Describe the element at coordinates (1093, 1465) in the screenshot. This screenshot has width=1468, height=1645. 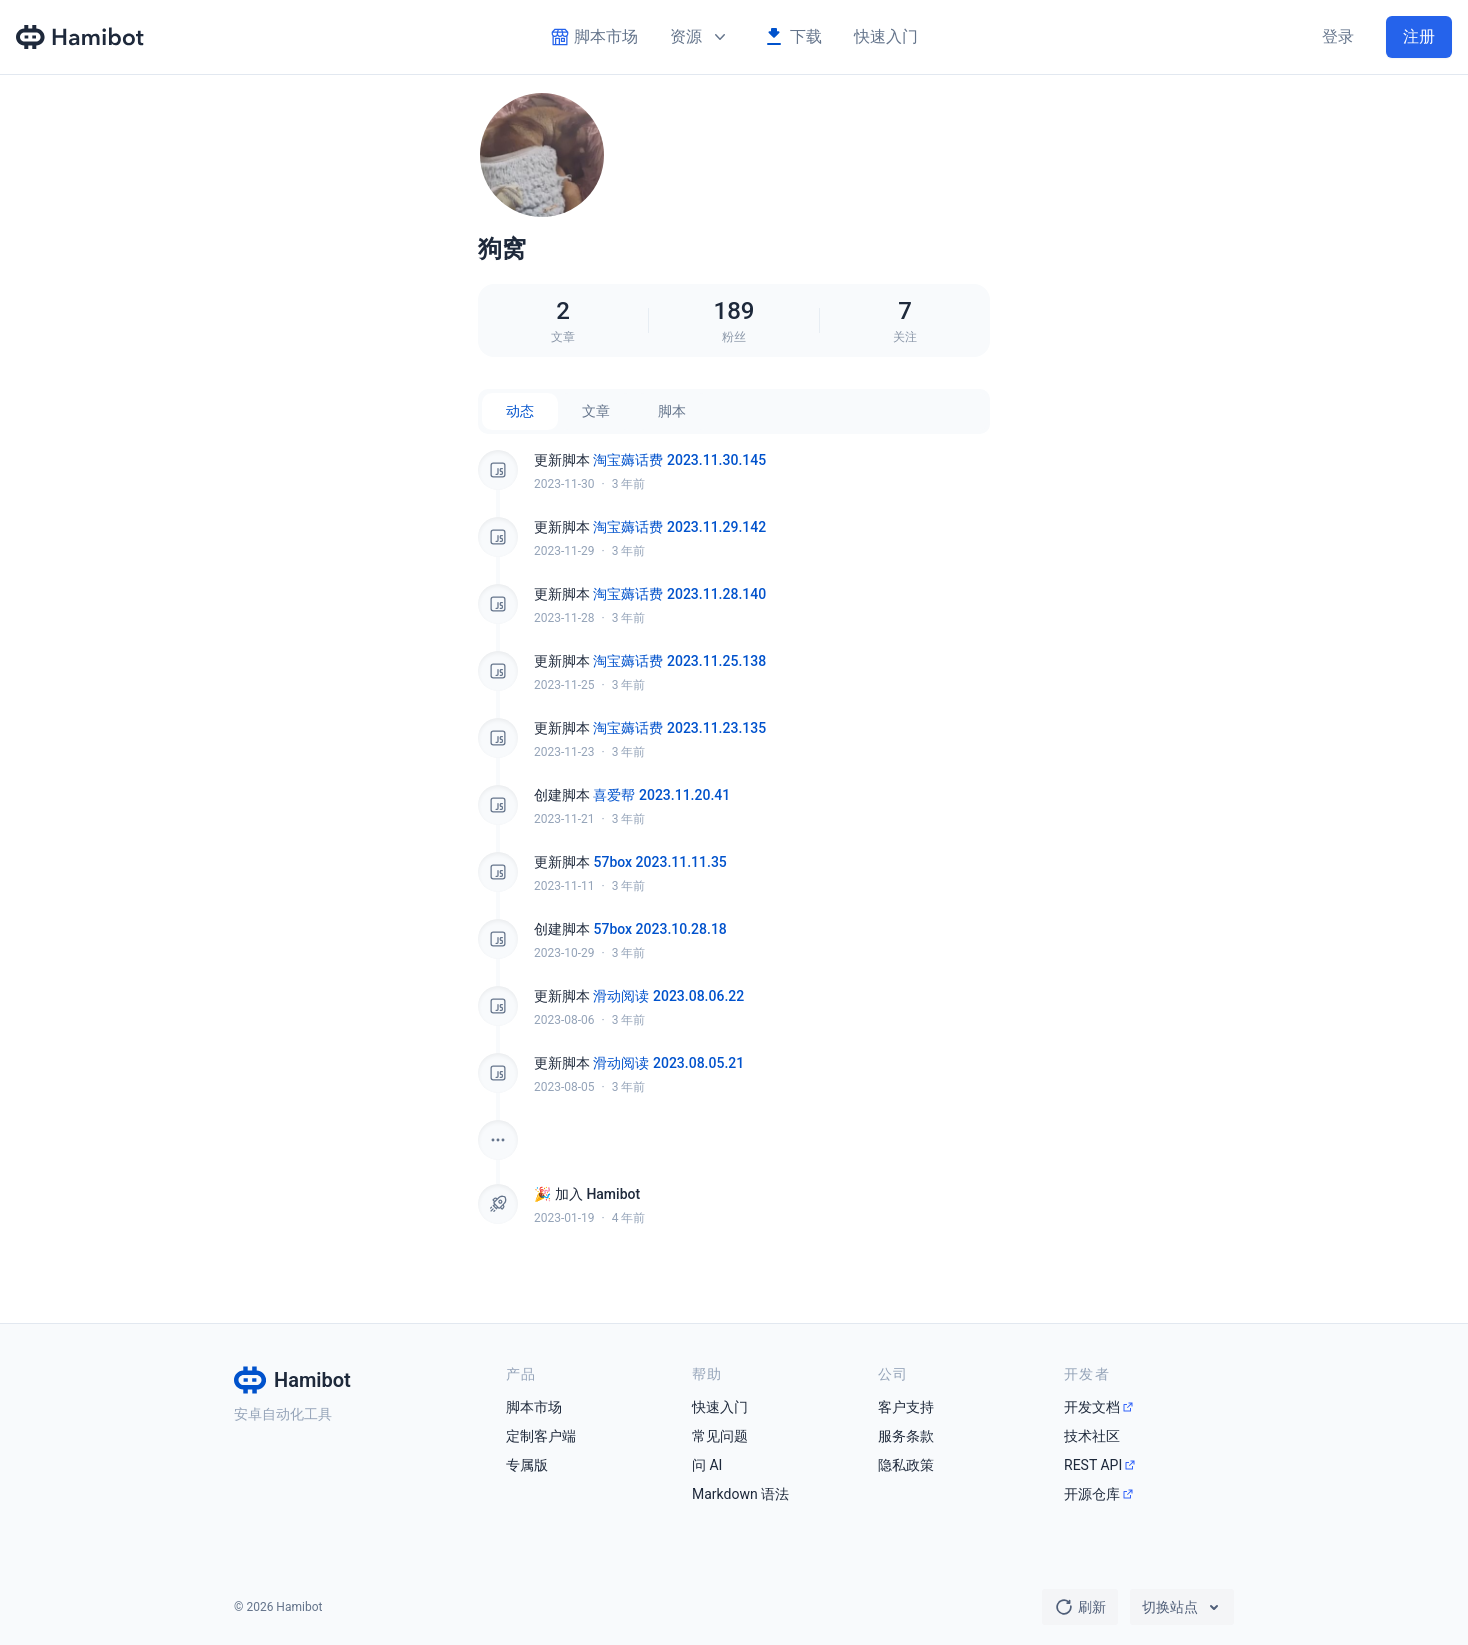
I see `REST API` at that location.